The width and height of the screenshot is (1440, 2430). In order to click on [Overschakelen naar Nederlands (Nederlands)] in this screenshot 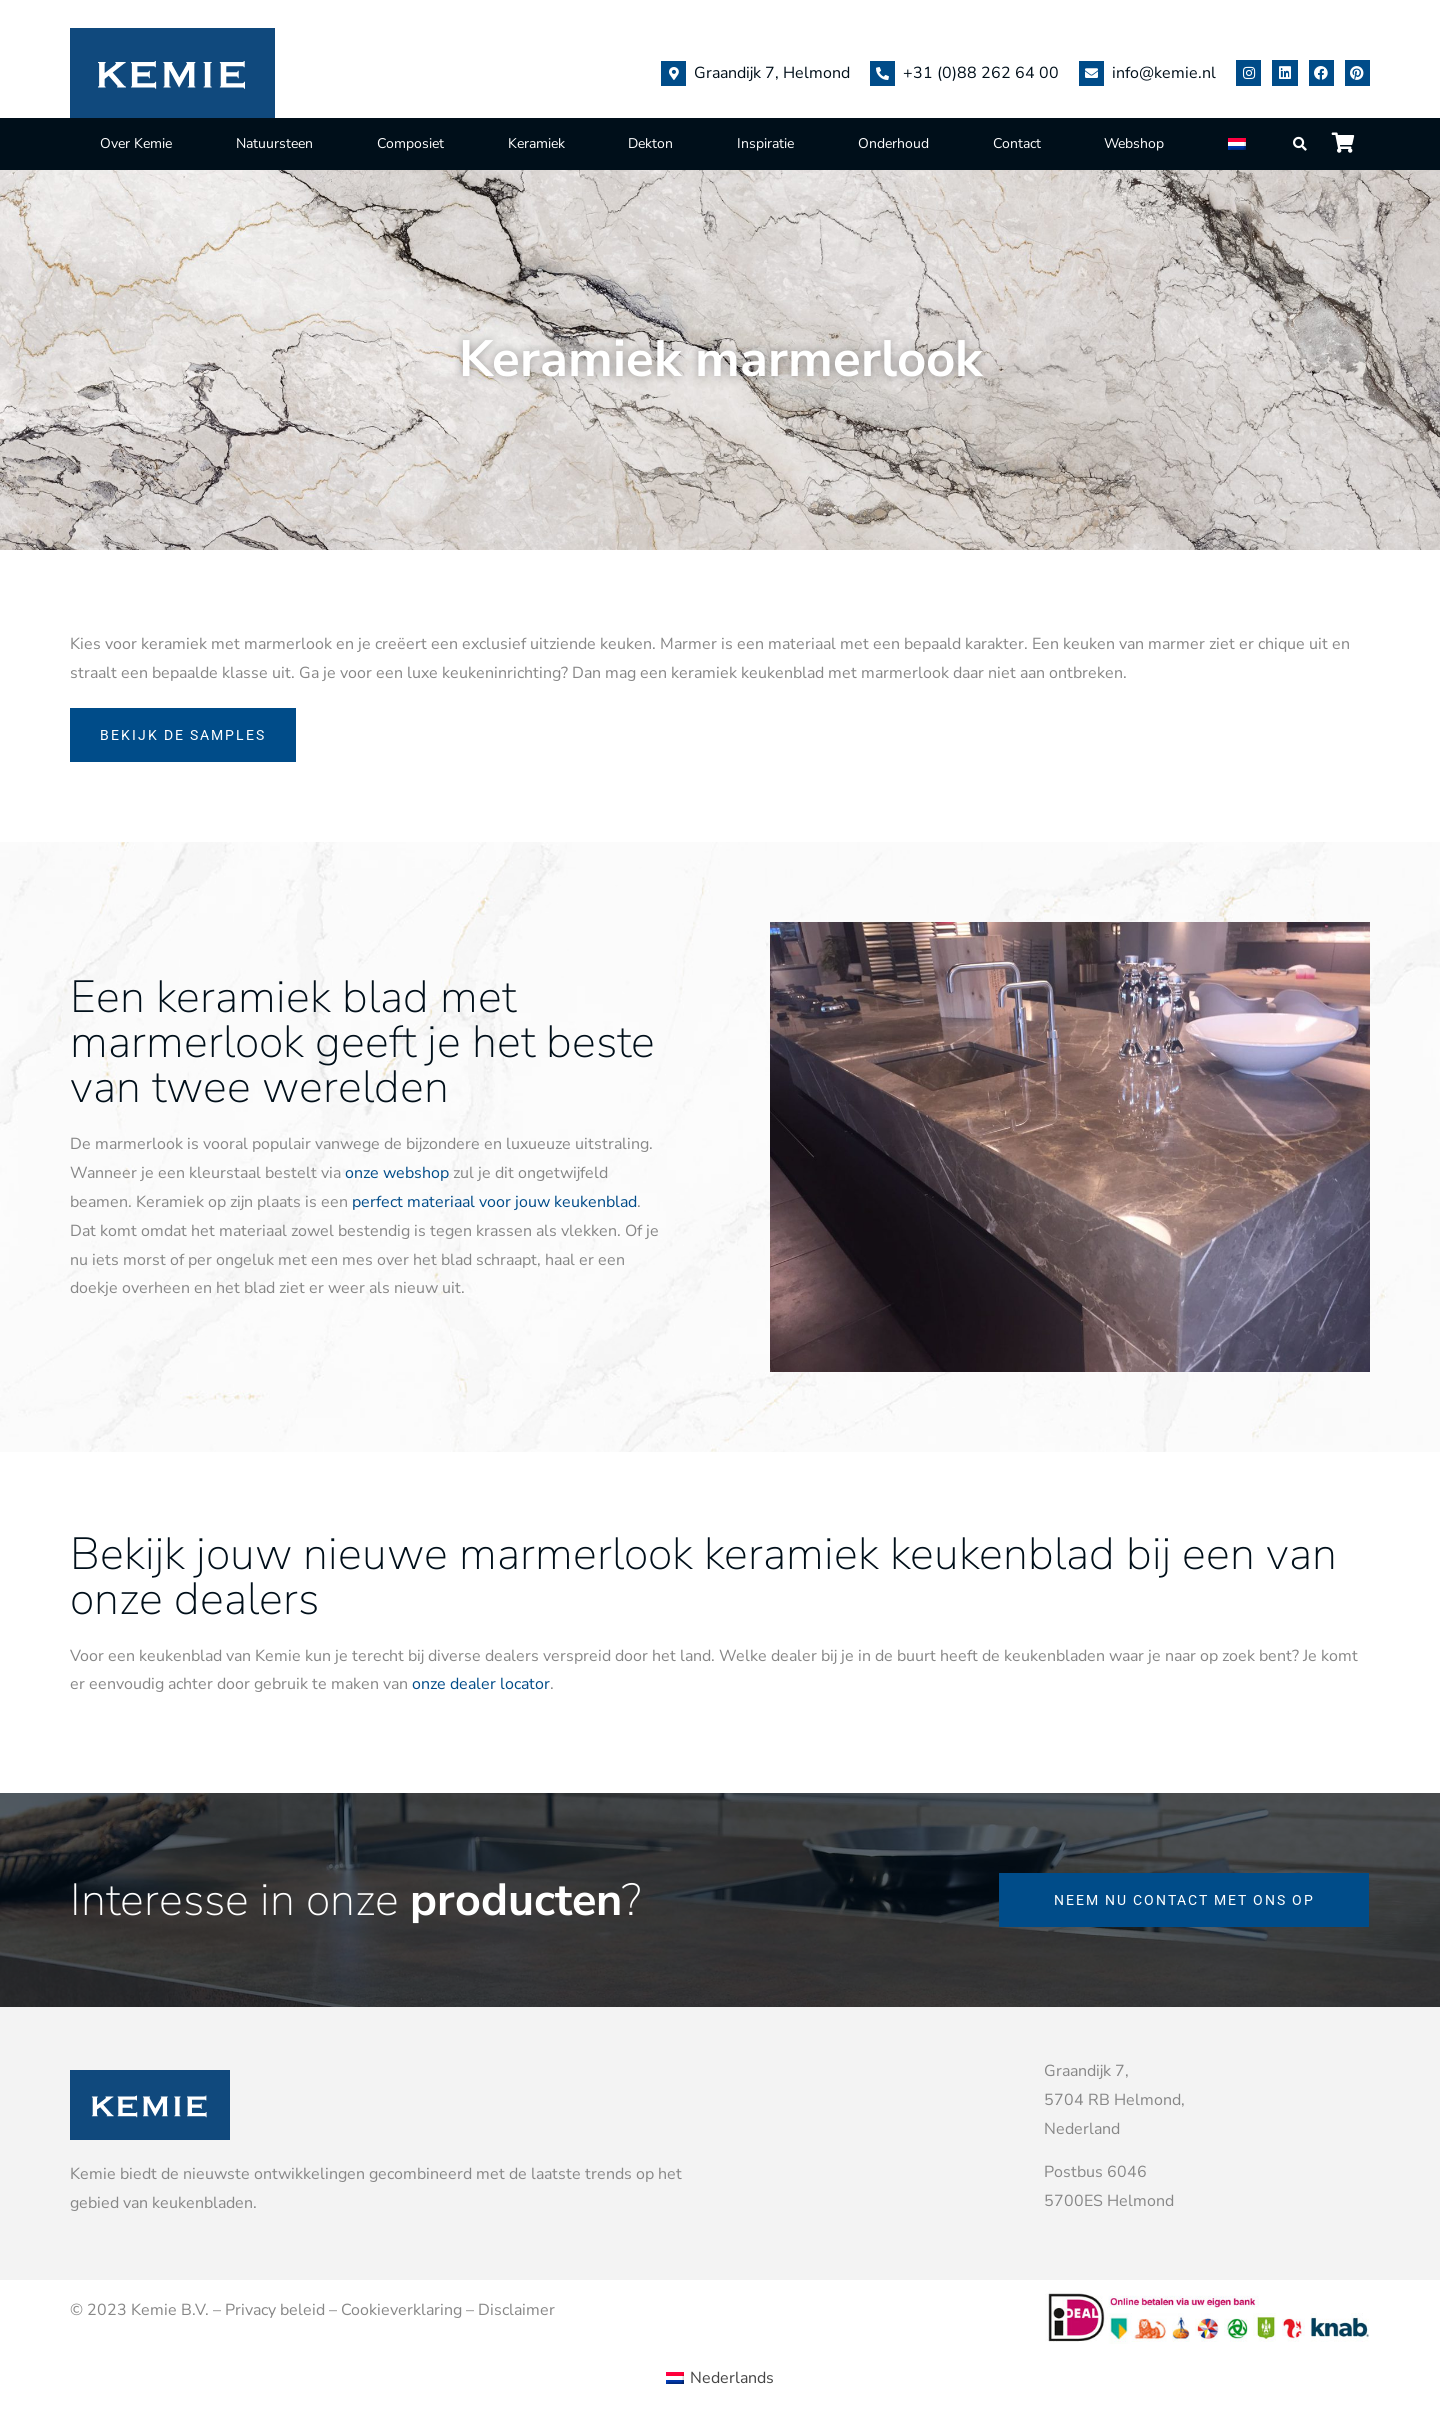, I will do `click(720, 2377)`.